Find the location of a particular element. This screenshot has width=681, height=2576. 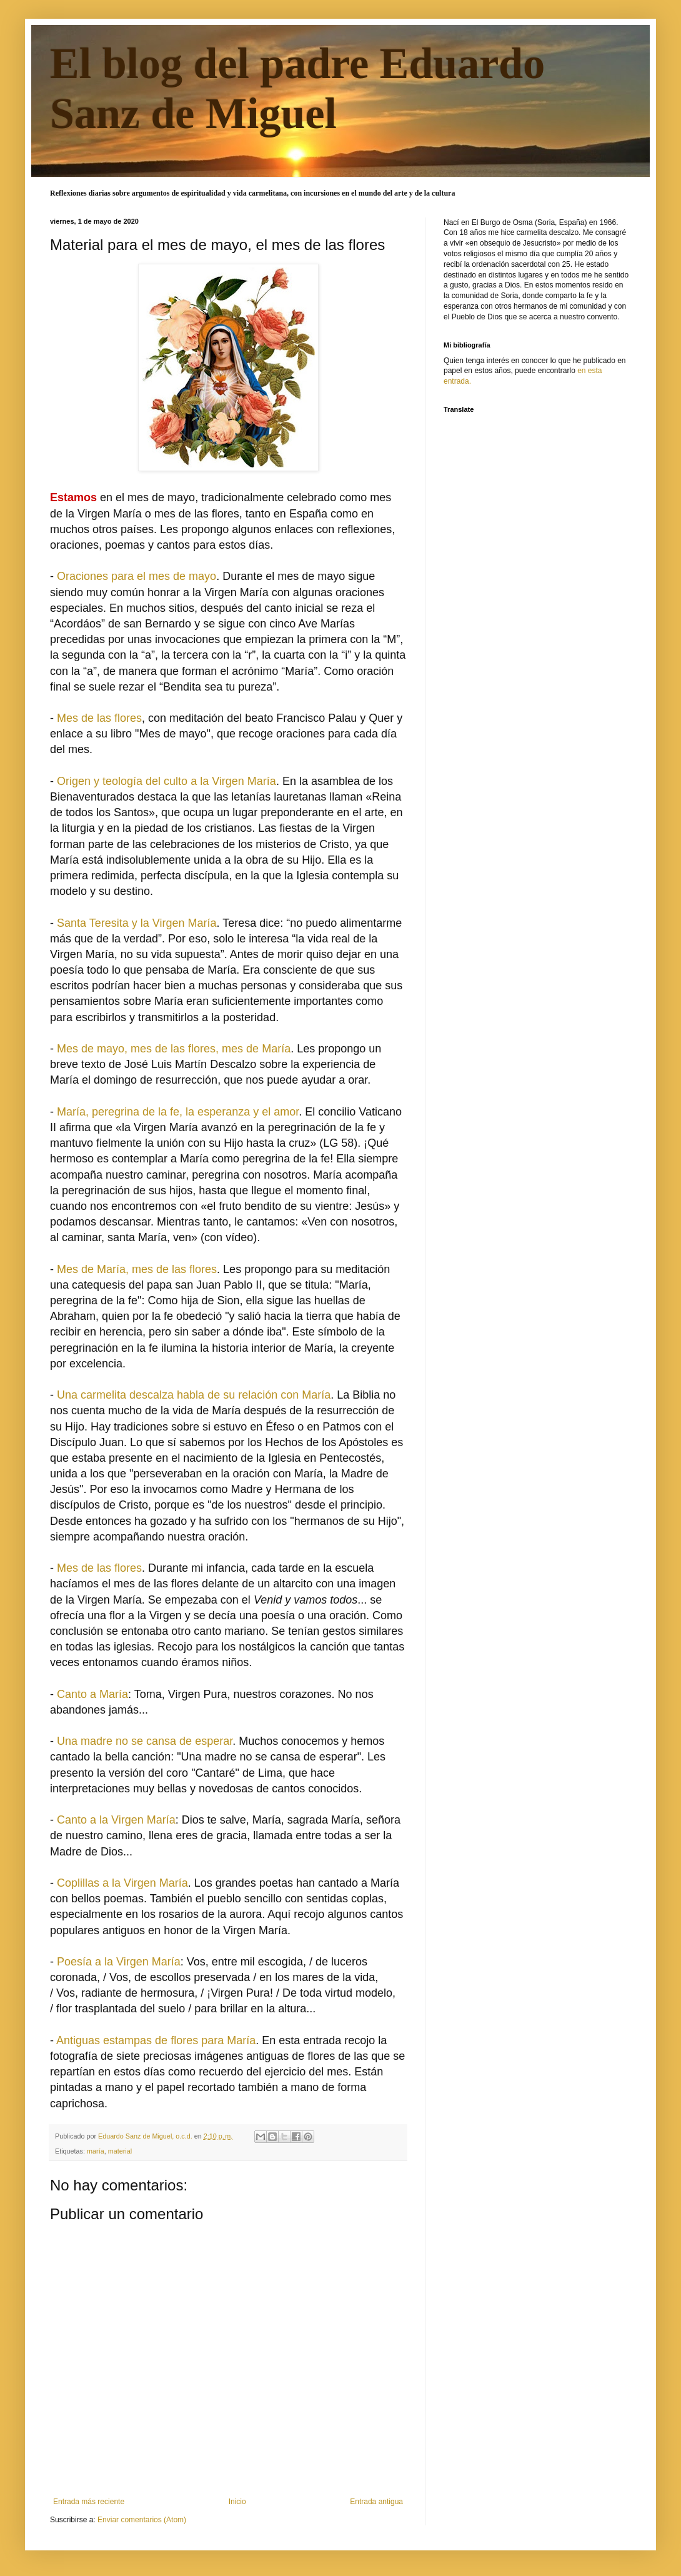

Canto a María is located at coordinates (92, 1694).